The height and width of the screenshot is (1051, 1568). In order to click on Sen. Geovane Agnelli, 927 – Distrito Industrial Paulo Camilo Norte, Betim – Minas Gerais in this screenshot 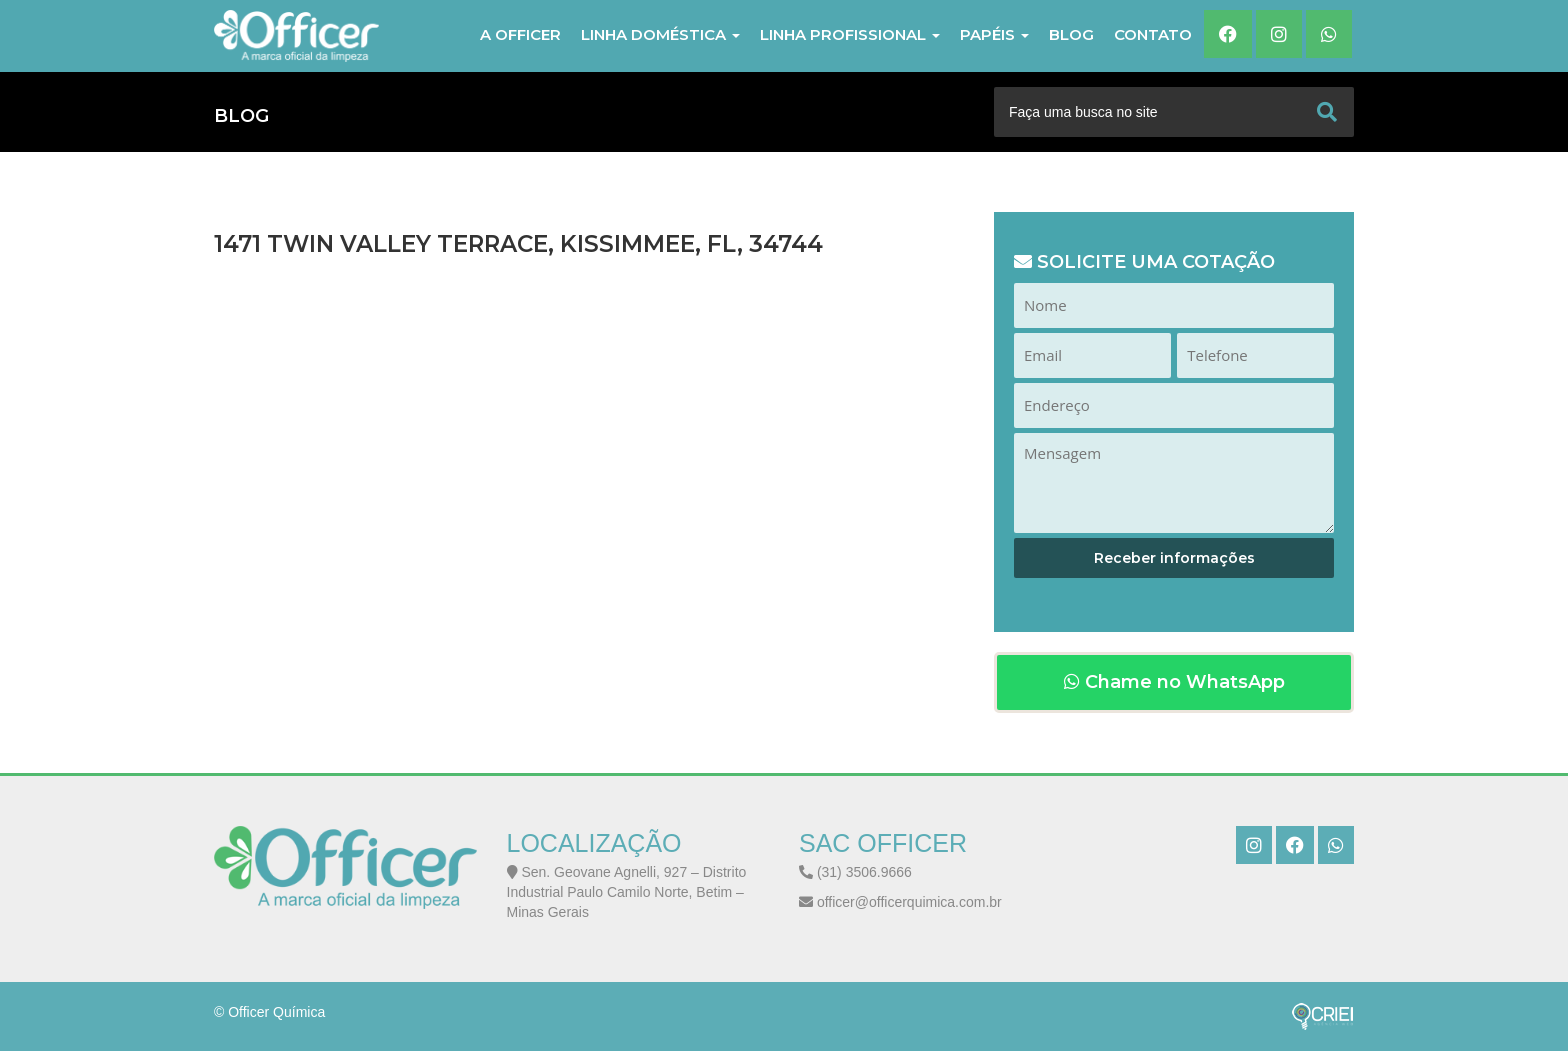, I will do `click(627, 892)`.